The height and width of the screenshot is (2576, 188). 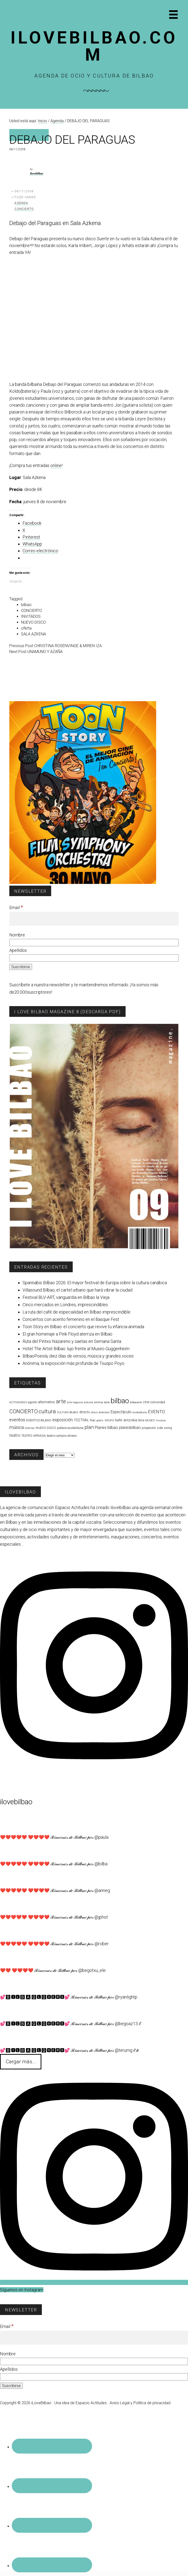 I want to click on disco [disco (57 elementos)], so click(x=94, y=1412).